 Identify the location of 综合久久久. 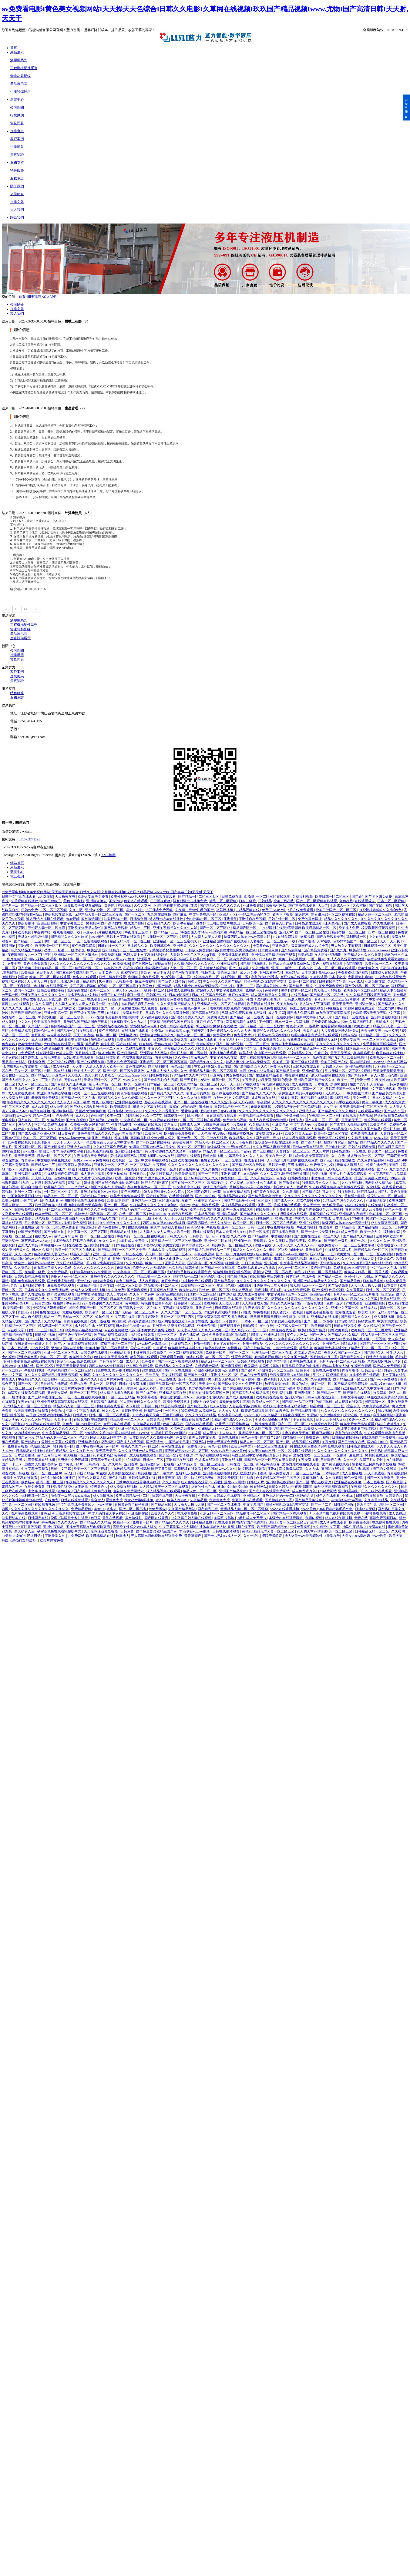
(332, 1236).